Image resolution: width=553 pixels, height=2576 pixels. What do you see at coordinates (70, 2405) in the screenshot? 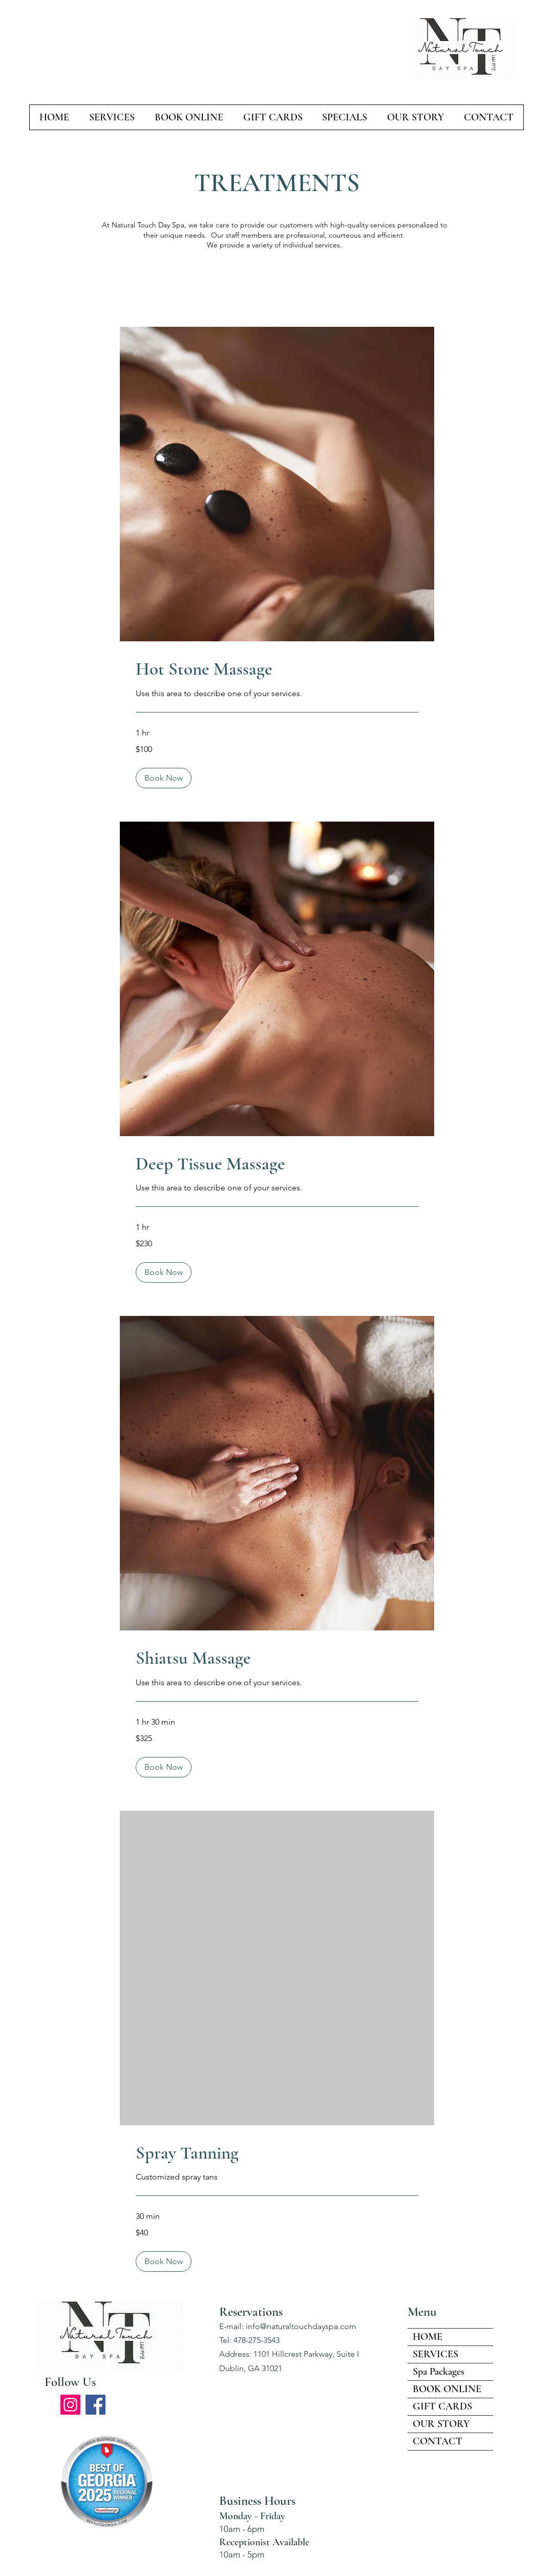
I see `[Instagram]` at bounding box center [70, 2405].